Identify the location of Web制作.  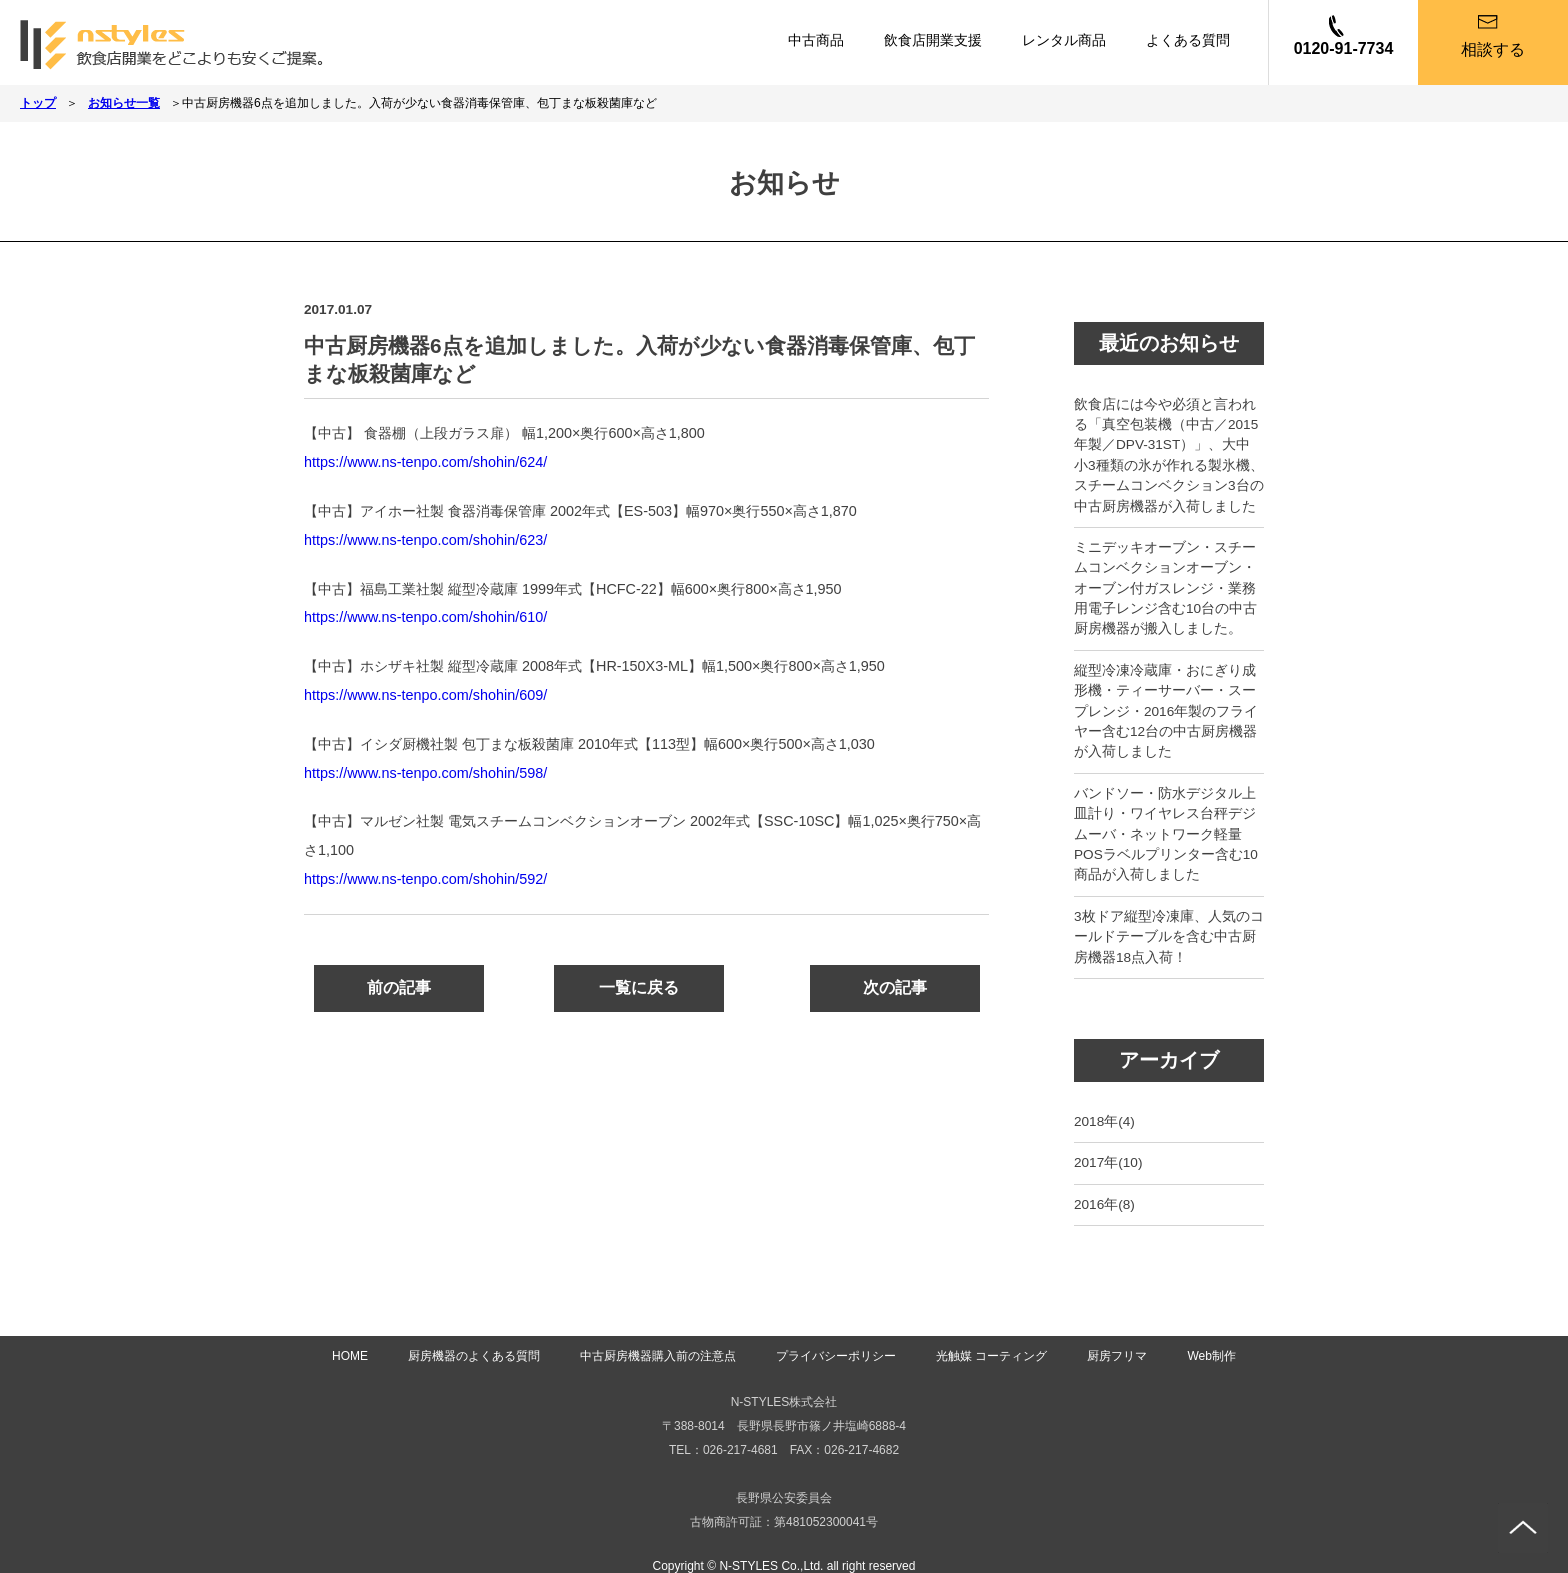
(1211, 1356).